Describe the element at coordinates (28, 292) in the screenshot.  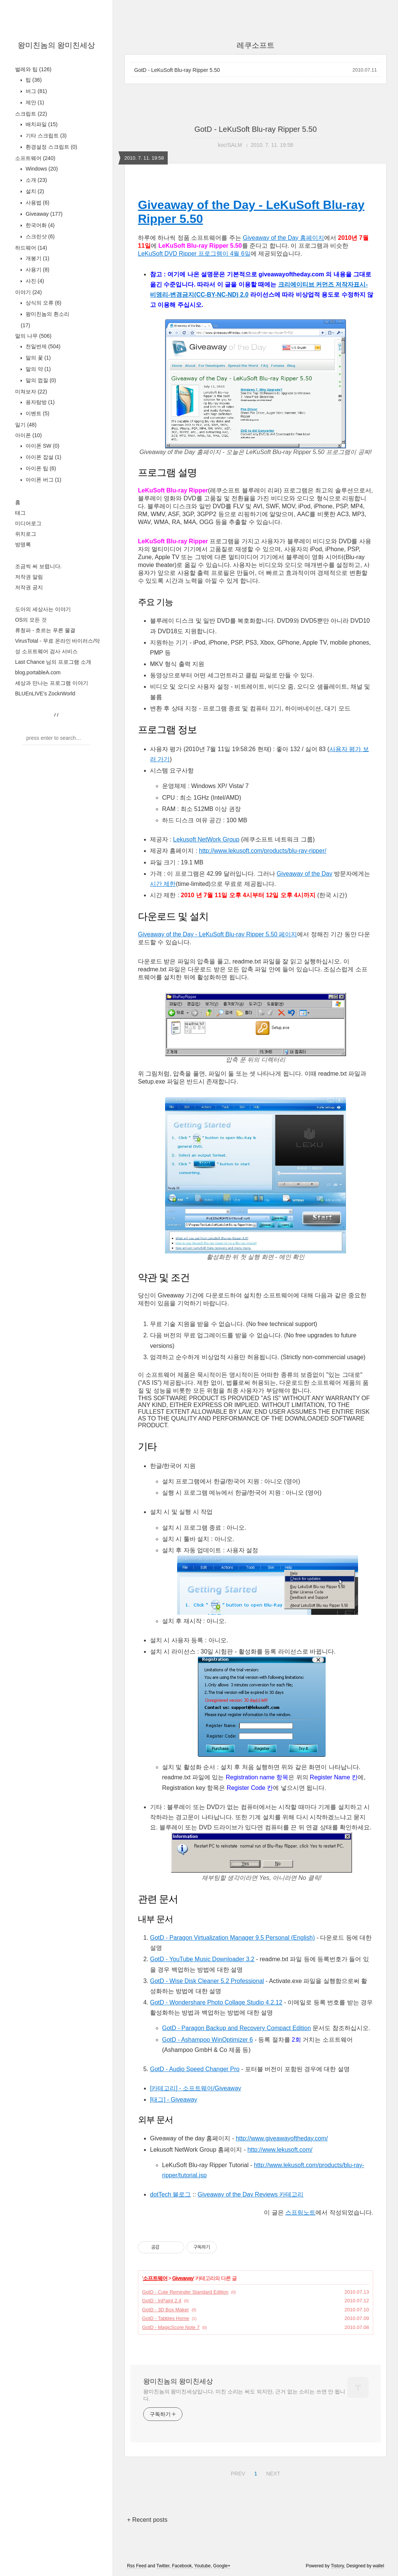
I see `이야기` at that location.